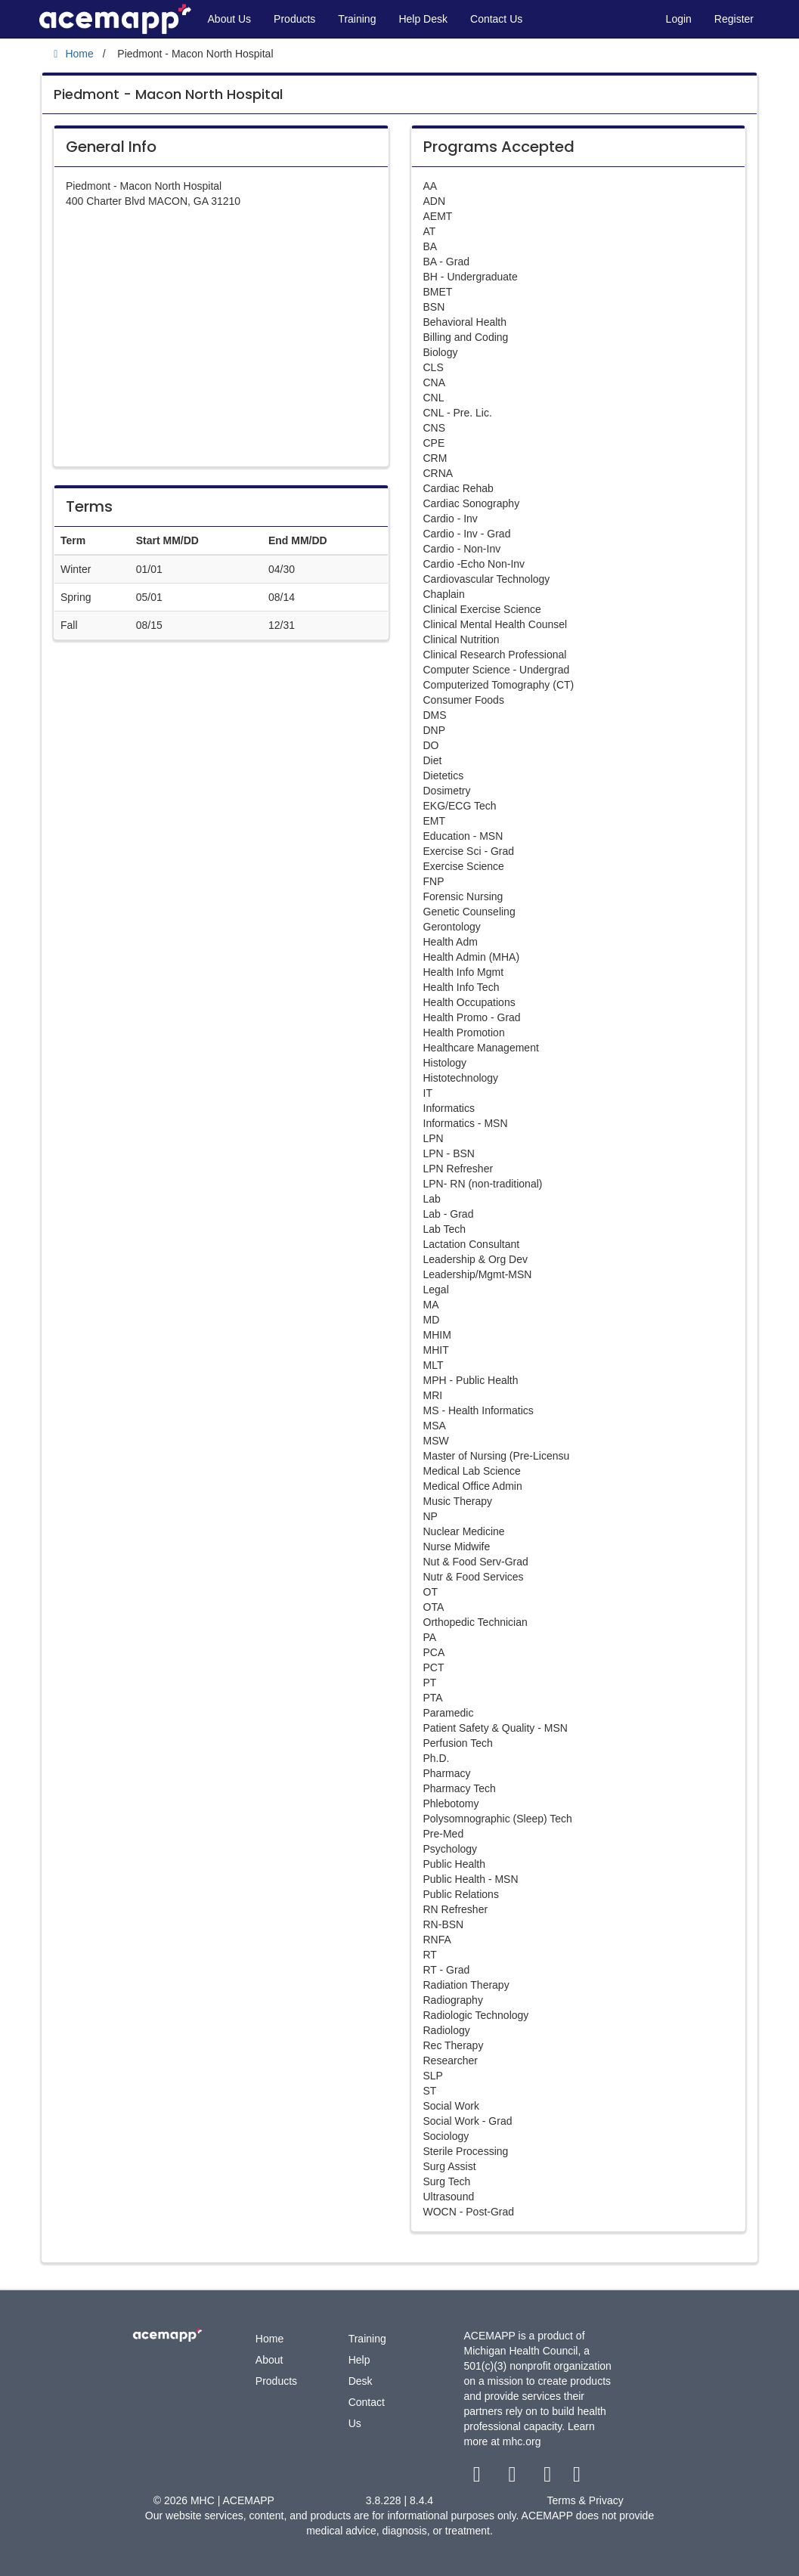 This screenshot has height=2576, width=799. I want to click on [facebook link], so click(478, 2478).